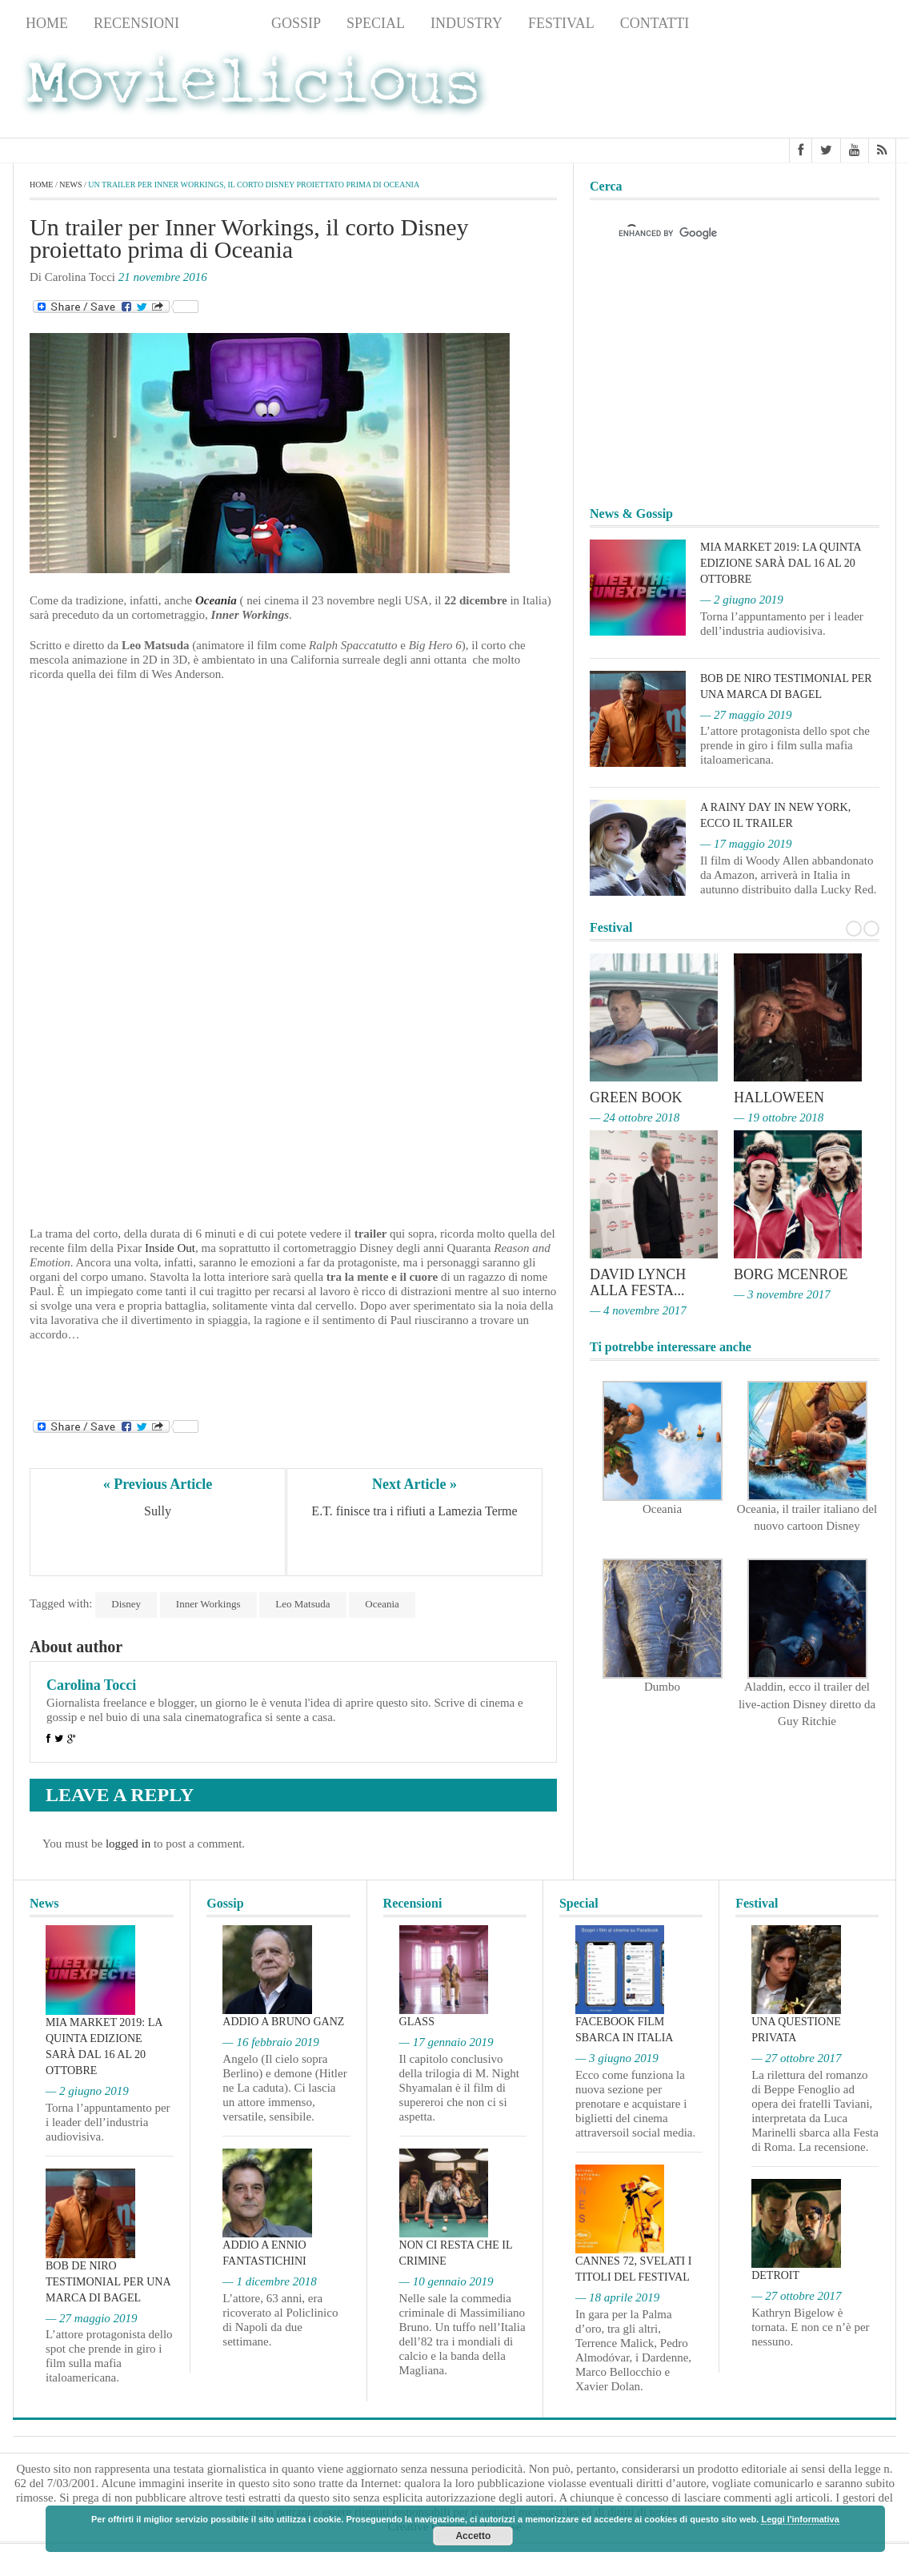  I want to click on Disney, so click(126, 1604).